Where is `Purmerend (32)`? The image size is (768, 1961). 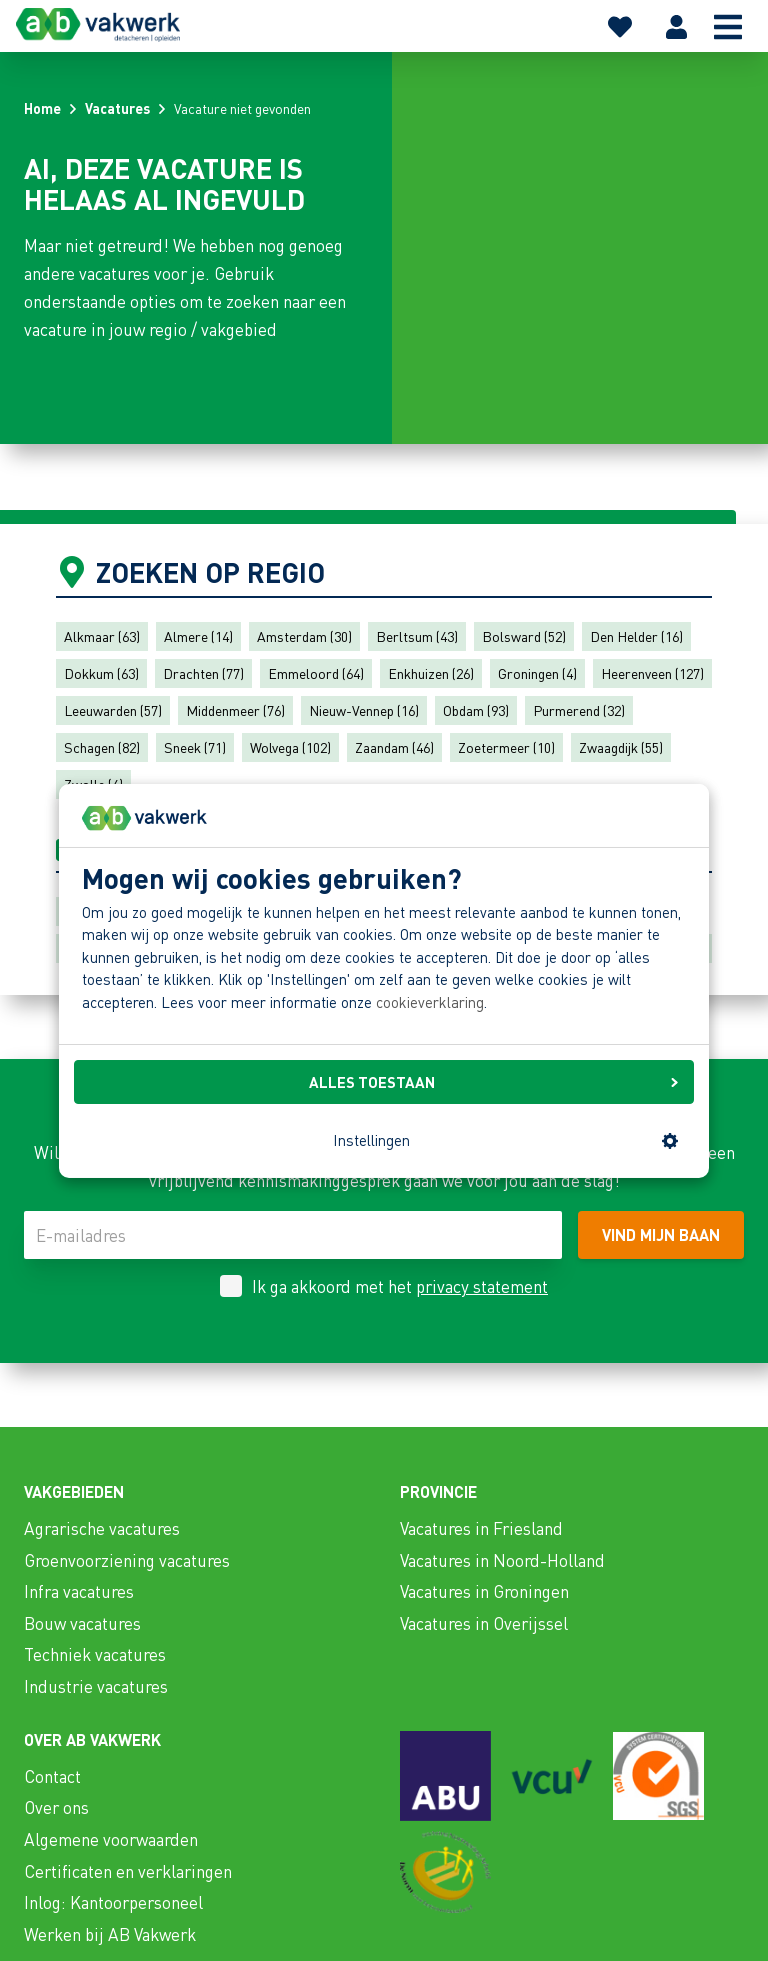 Purmerend (32) is located at coordinates (579, 710).